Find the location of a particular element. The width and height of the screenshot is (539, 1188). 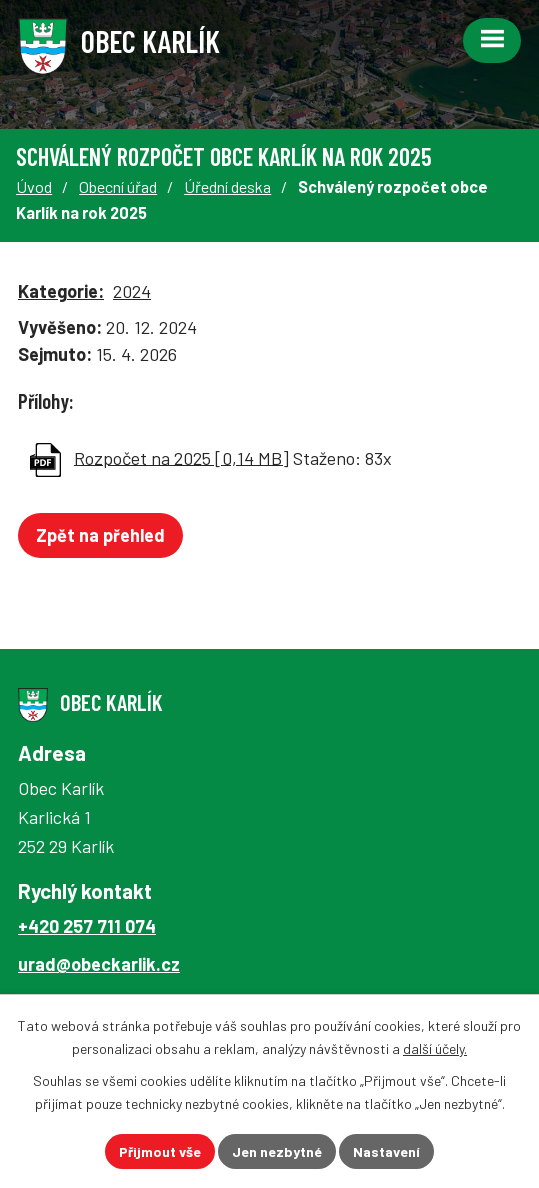

Zpět na přehled is located at coordinates (100, 535).